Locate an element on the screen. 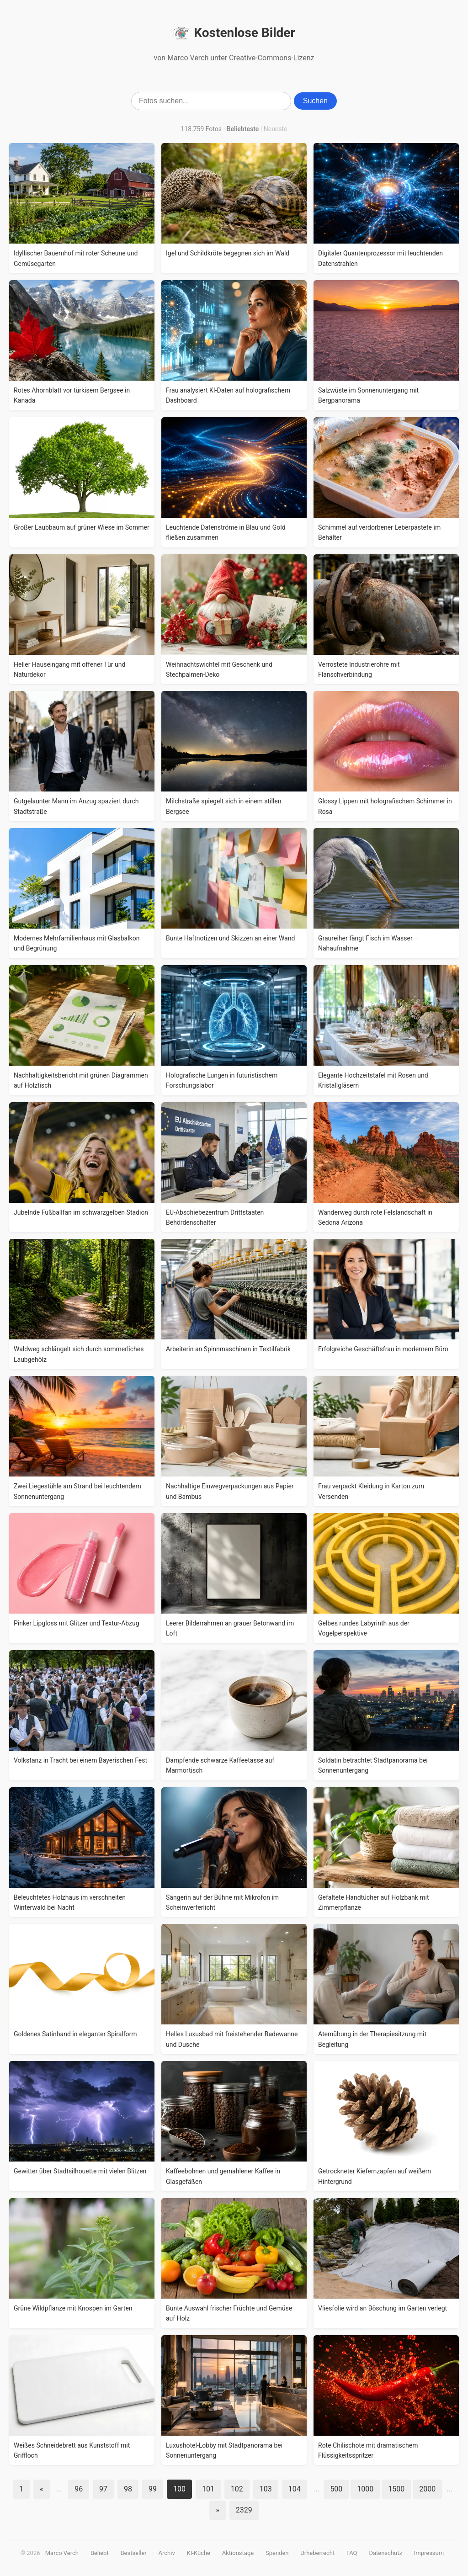  96 is located at coordinates (78, 2489).